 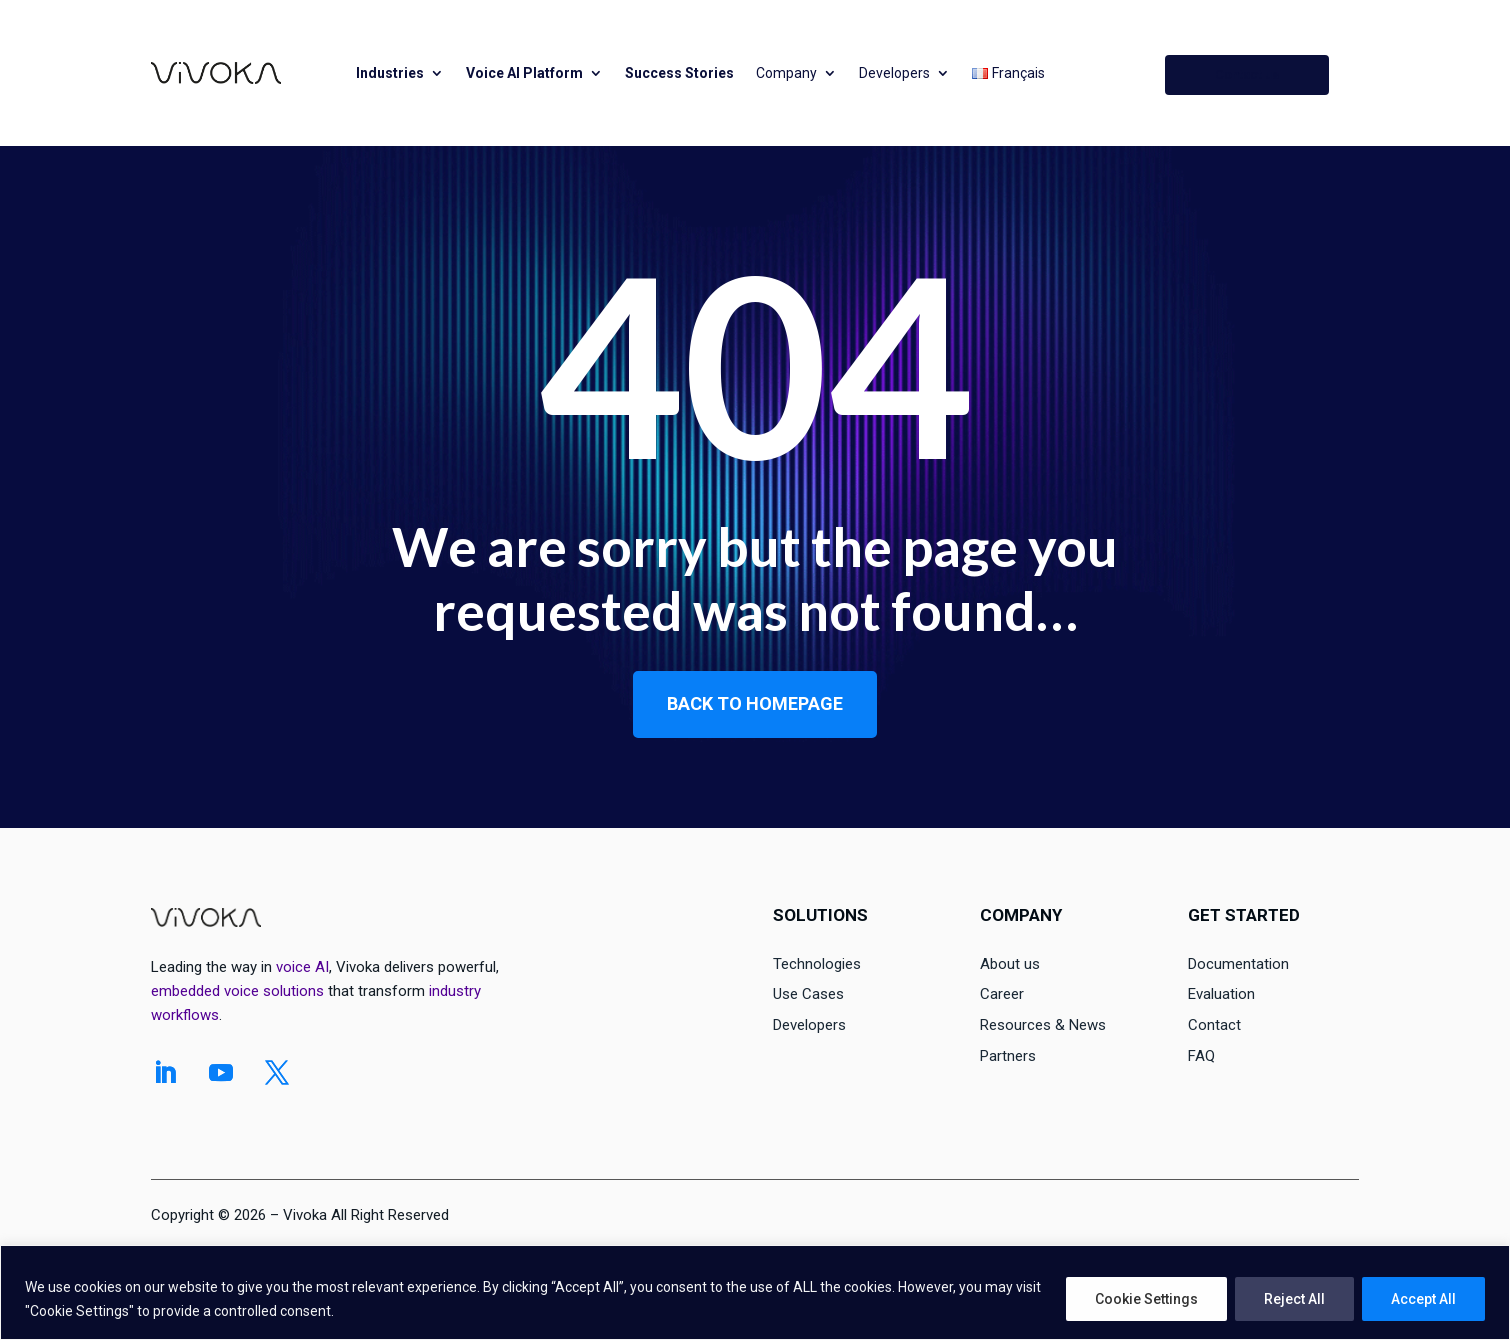 What do you see at coordinates (1238, 964) in the screenshot?
I see `Documentation` at bounding box center [1238, 964].